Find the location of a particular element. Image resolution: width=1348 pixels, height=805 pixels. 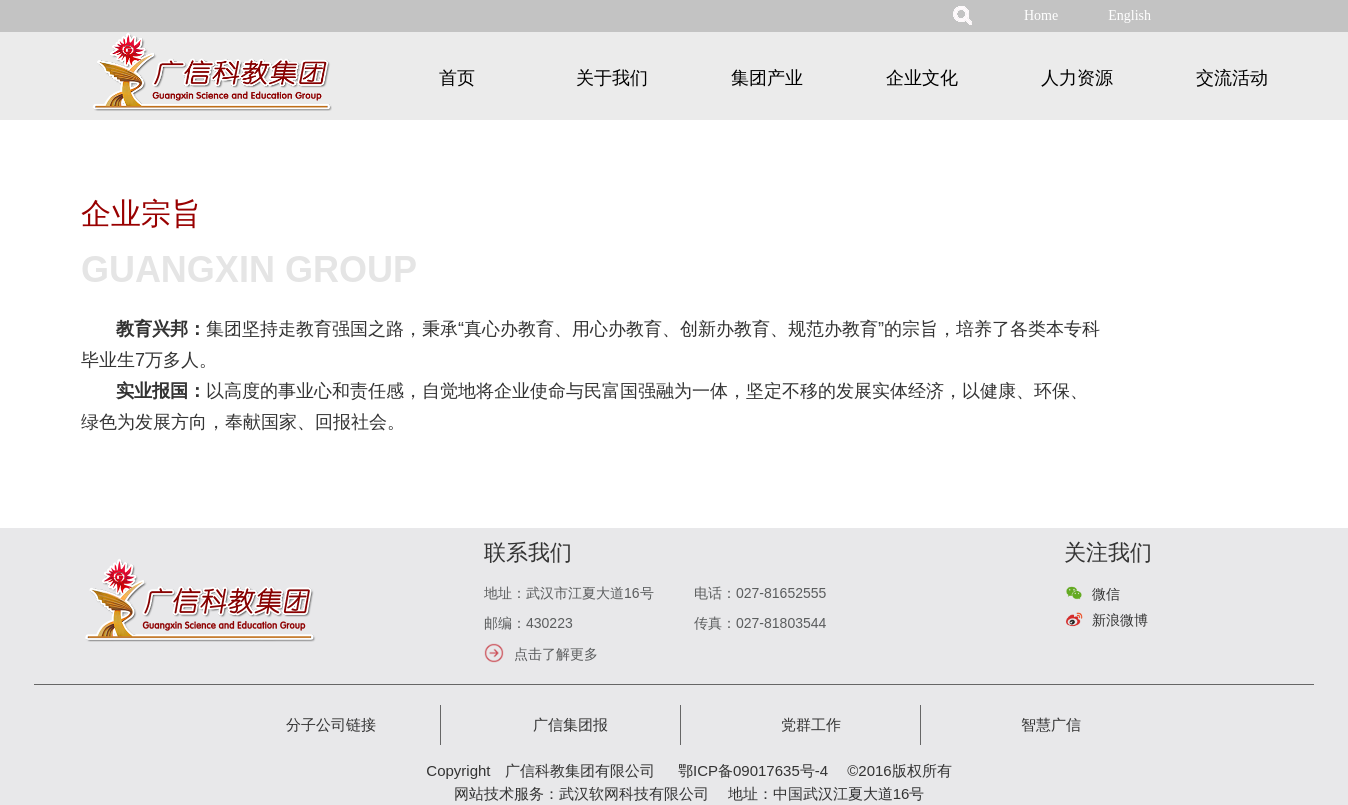

电话：027-81652555 is located at coordinates (760, 593).